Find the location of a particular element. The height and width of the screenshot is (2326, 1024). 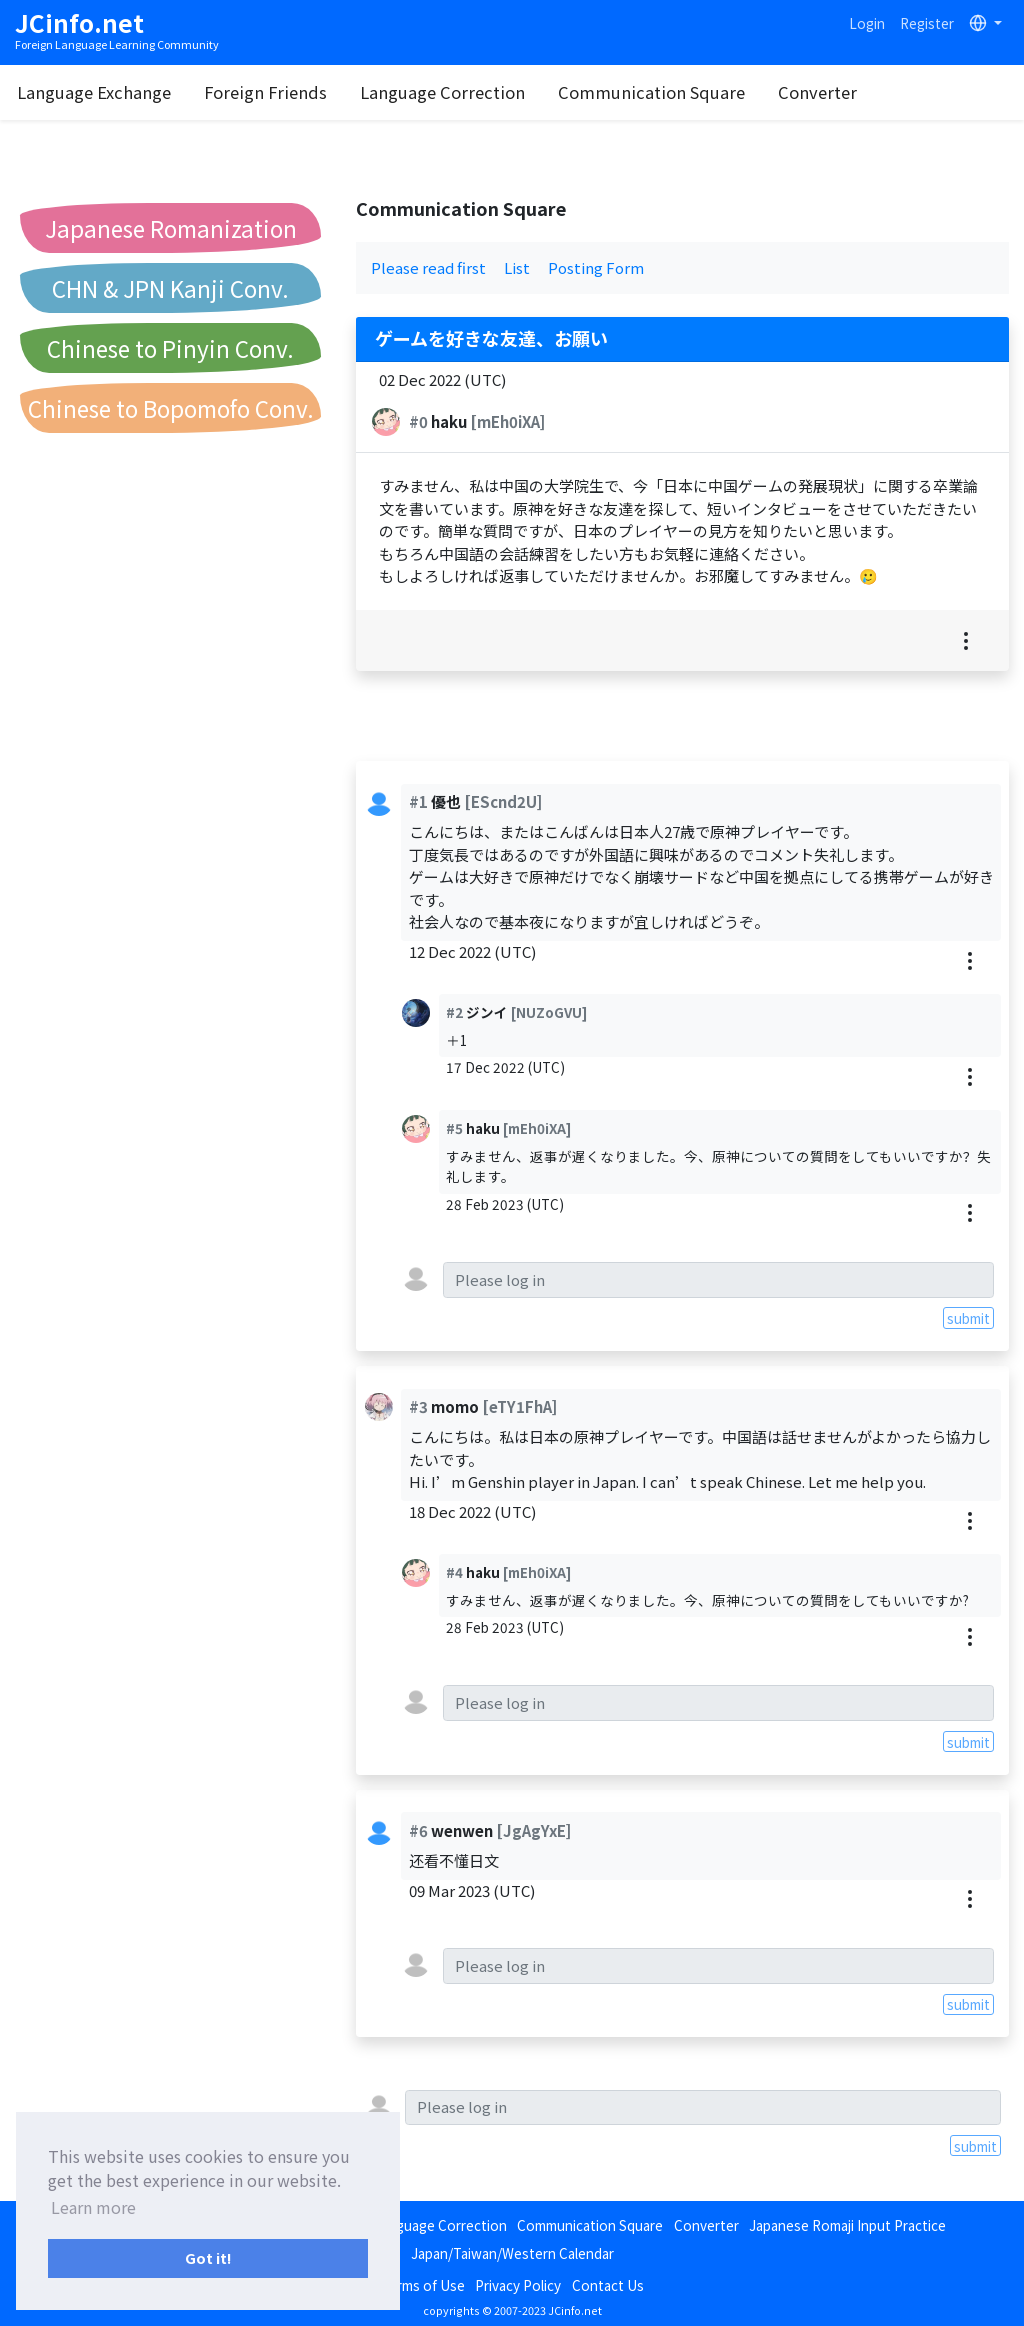

Privacy Policy is located at coordinates (518, 2285).